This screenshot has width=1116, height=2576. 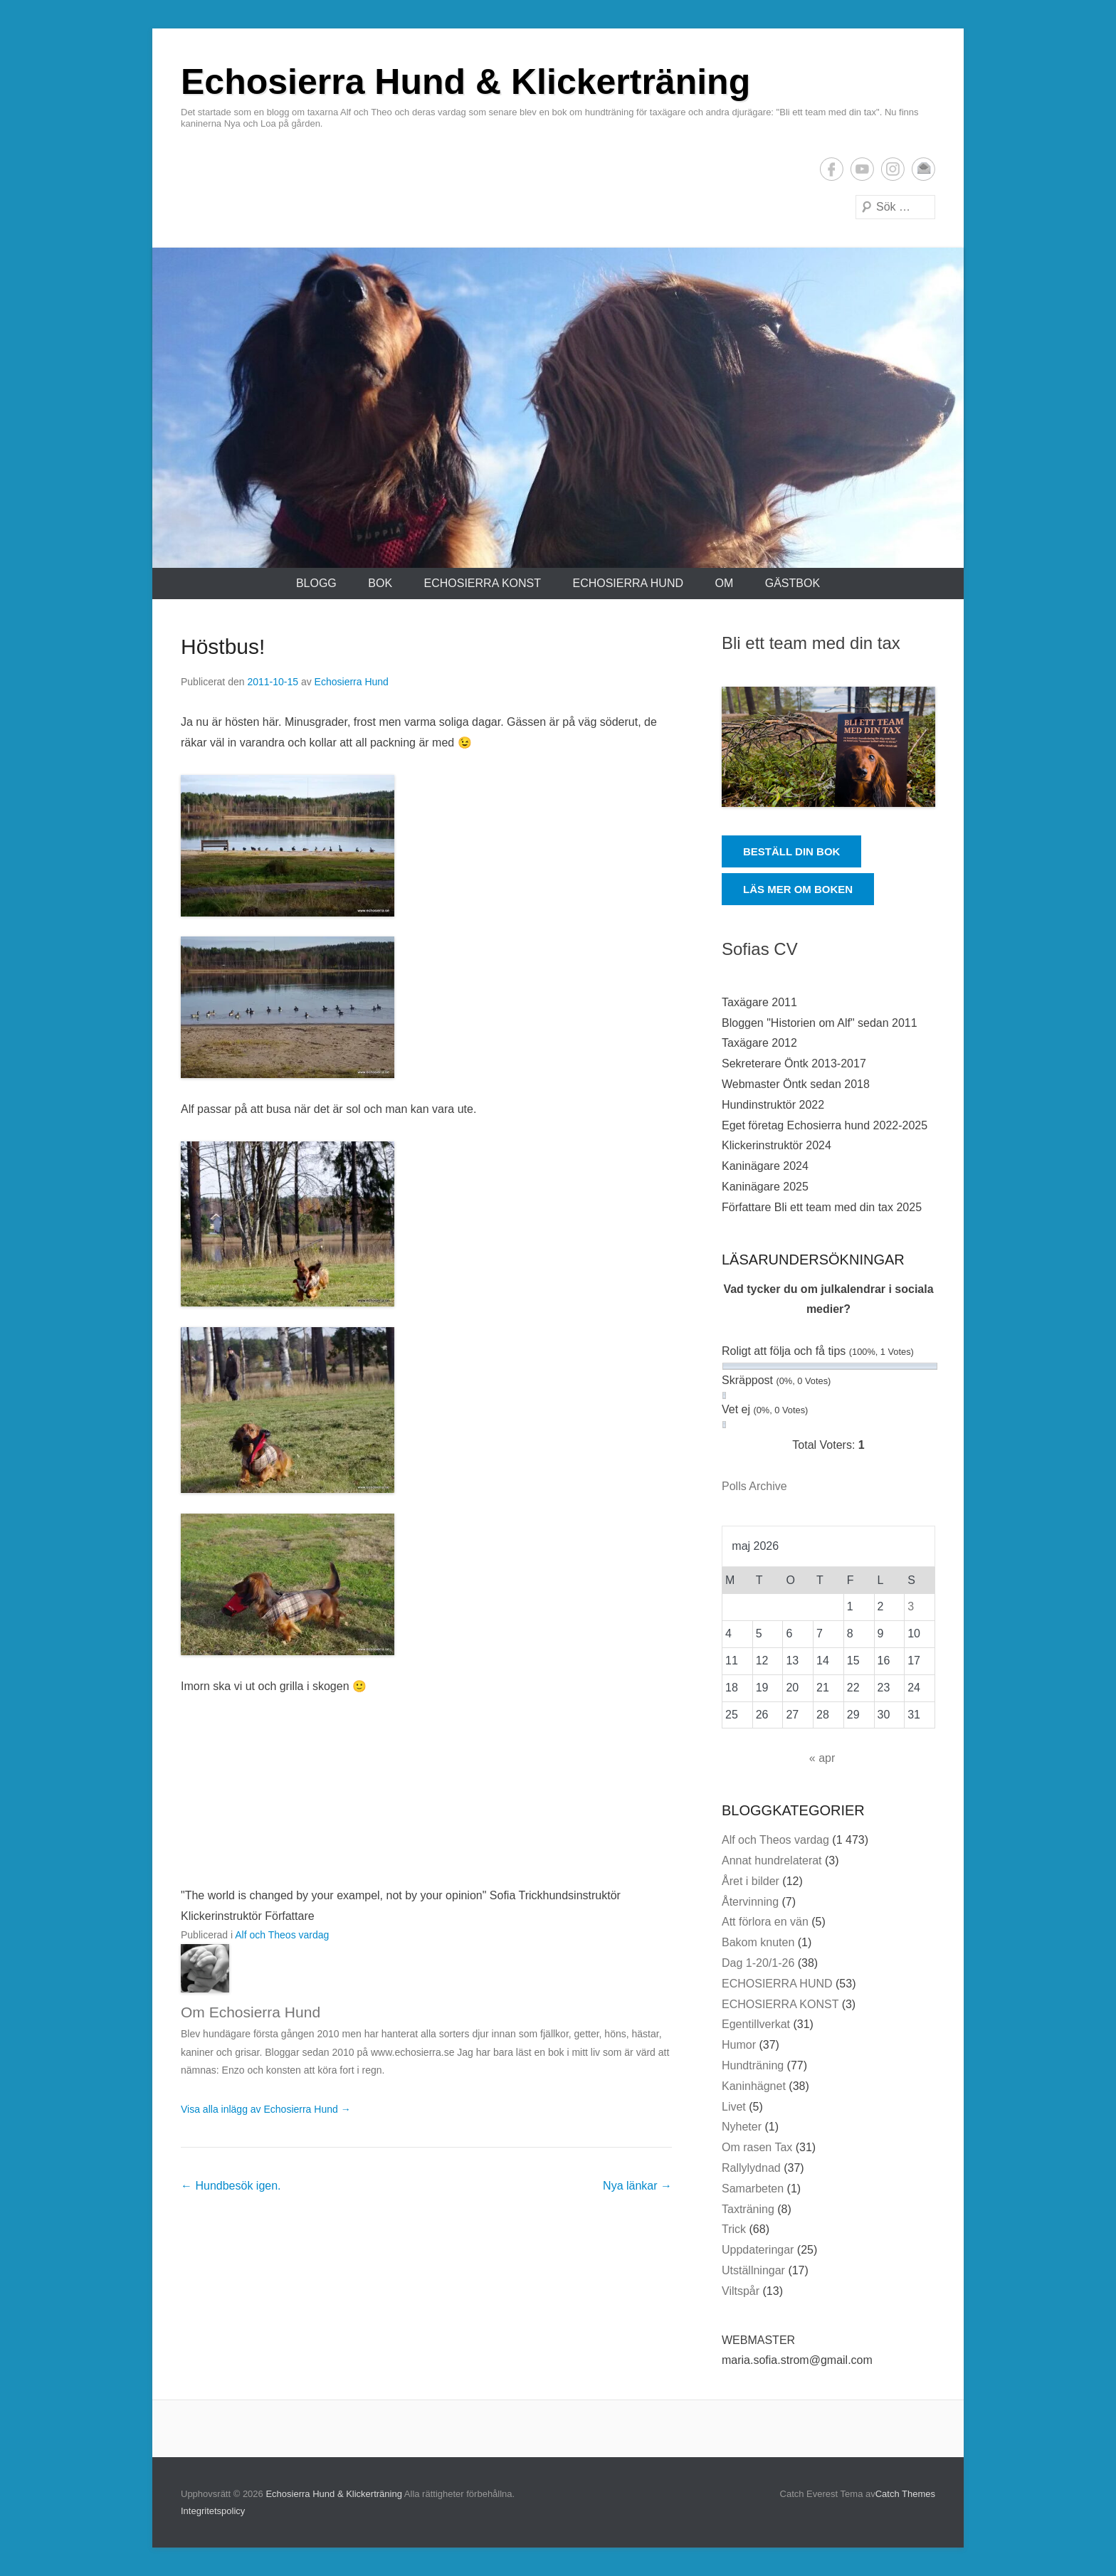 What do you see at coordinates (352, 681) in the screenshot?
I see `Echosierra Hund` at bounding box center [352, 681].